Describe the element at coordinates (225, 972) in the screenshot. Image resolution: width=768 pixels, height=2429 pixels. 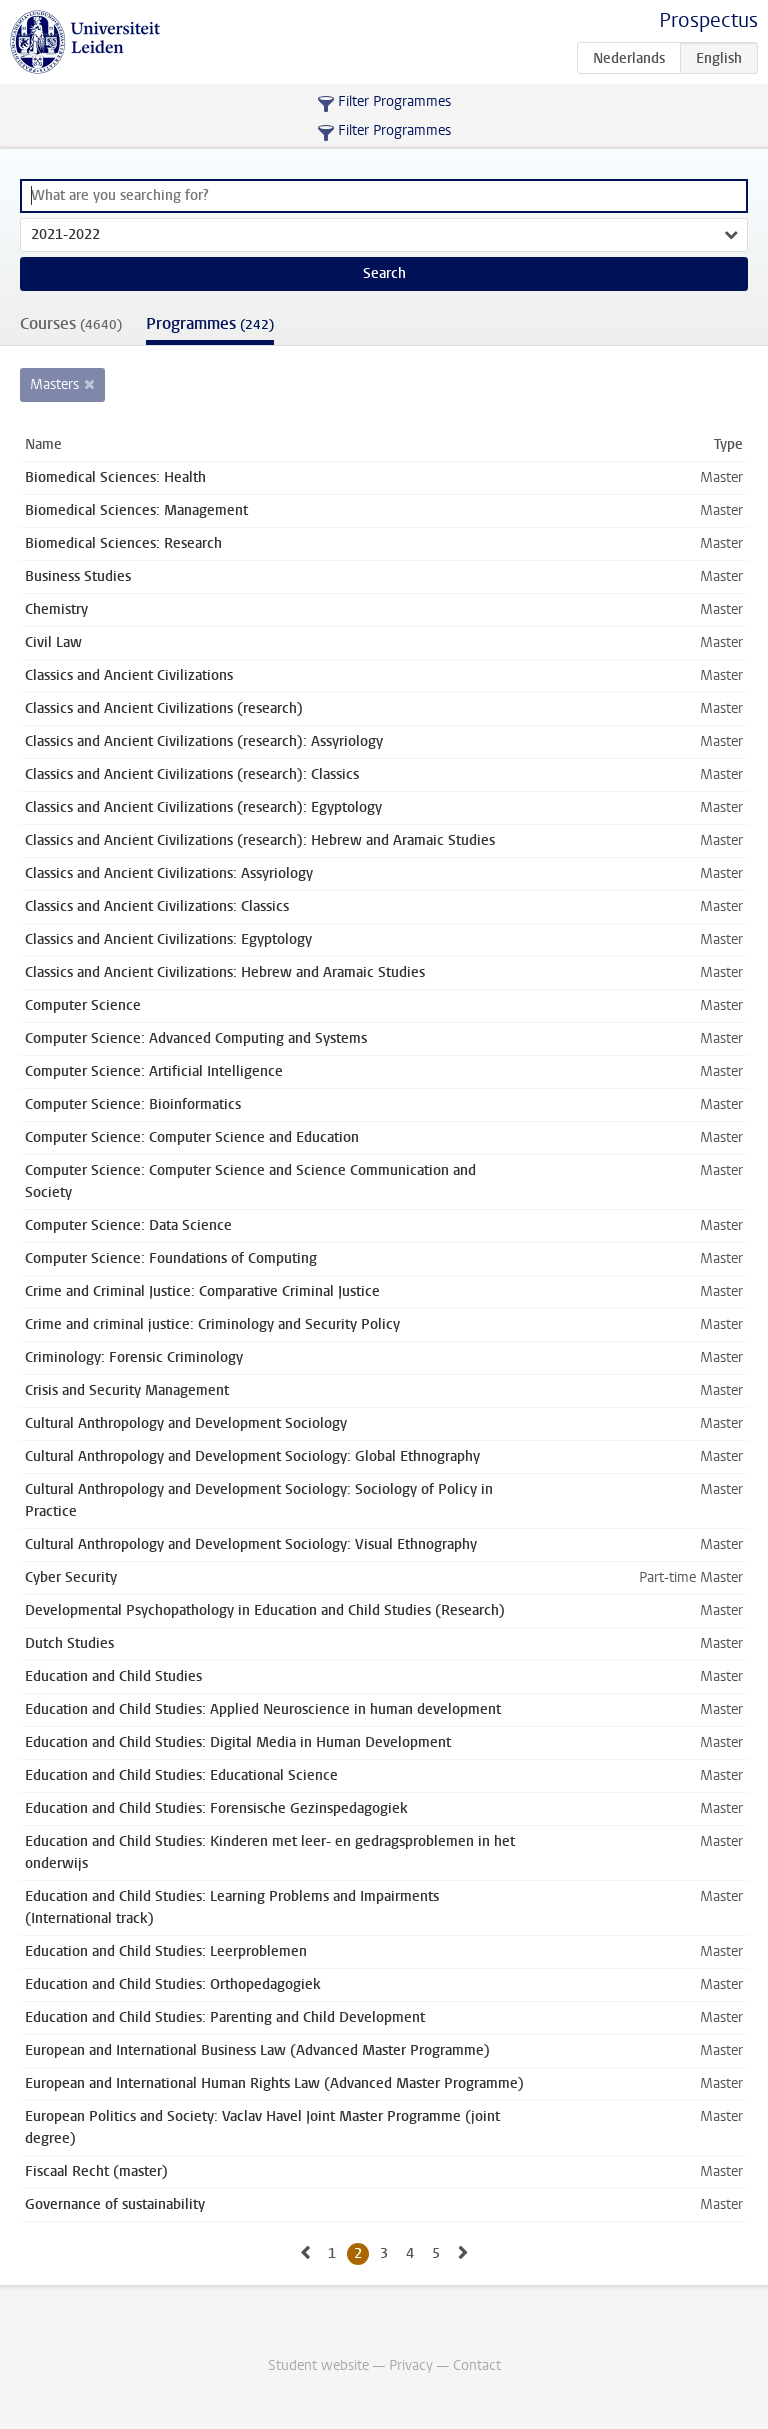
I see `Classics and Ancient Civilizations: Hebrew and Aramaic Studies` at that location.